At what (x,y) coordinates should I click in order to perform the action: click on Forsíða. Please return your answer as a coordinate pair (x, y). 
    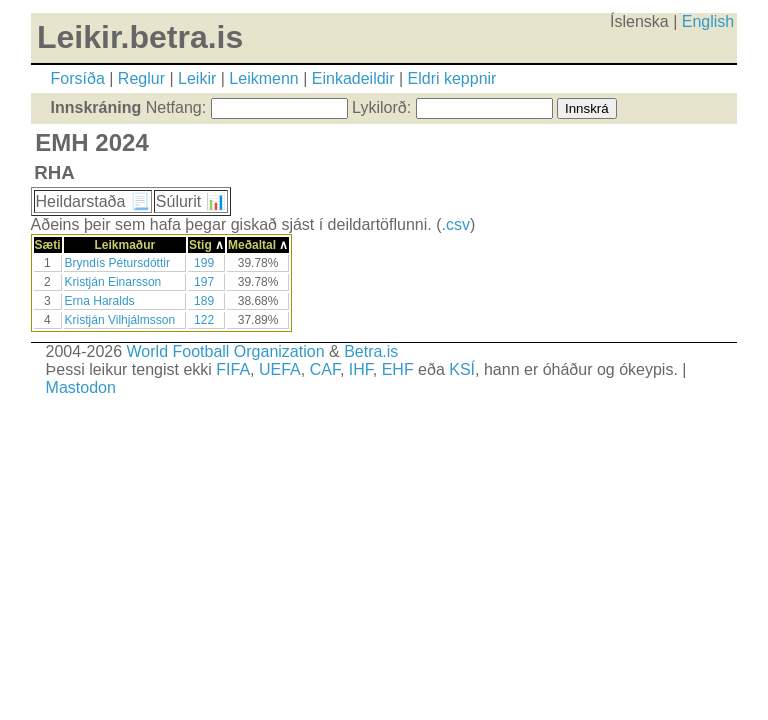
    Looking at the image, I should click on (78, 78).